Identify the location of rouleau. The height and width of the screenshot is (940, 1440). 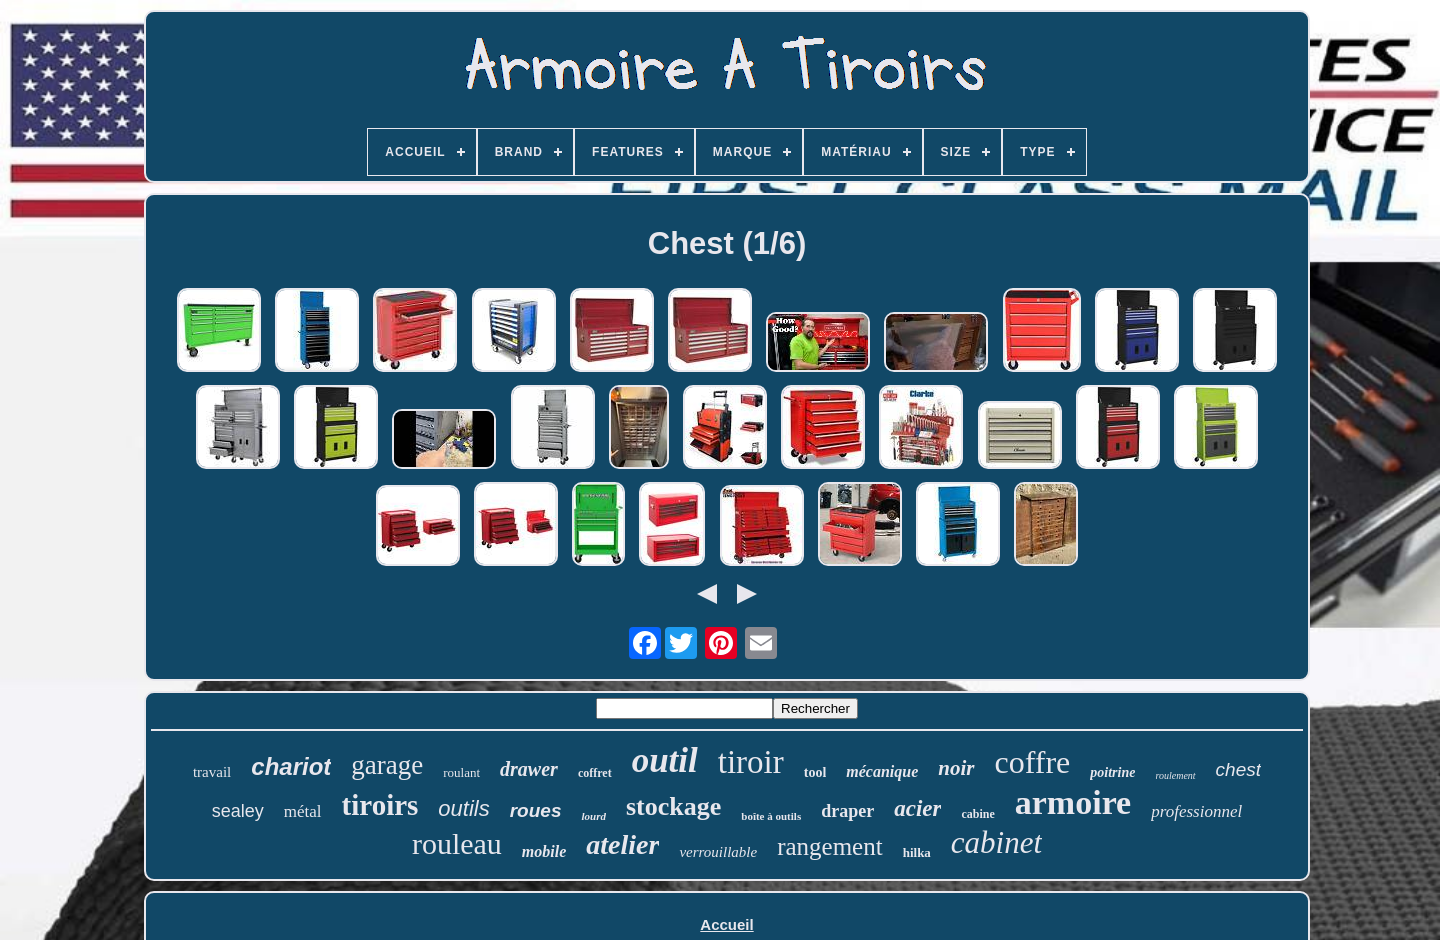
(457, 843).